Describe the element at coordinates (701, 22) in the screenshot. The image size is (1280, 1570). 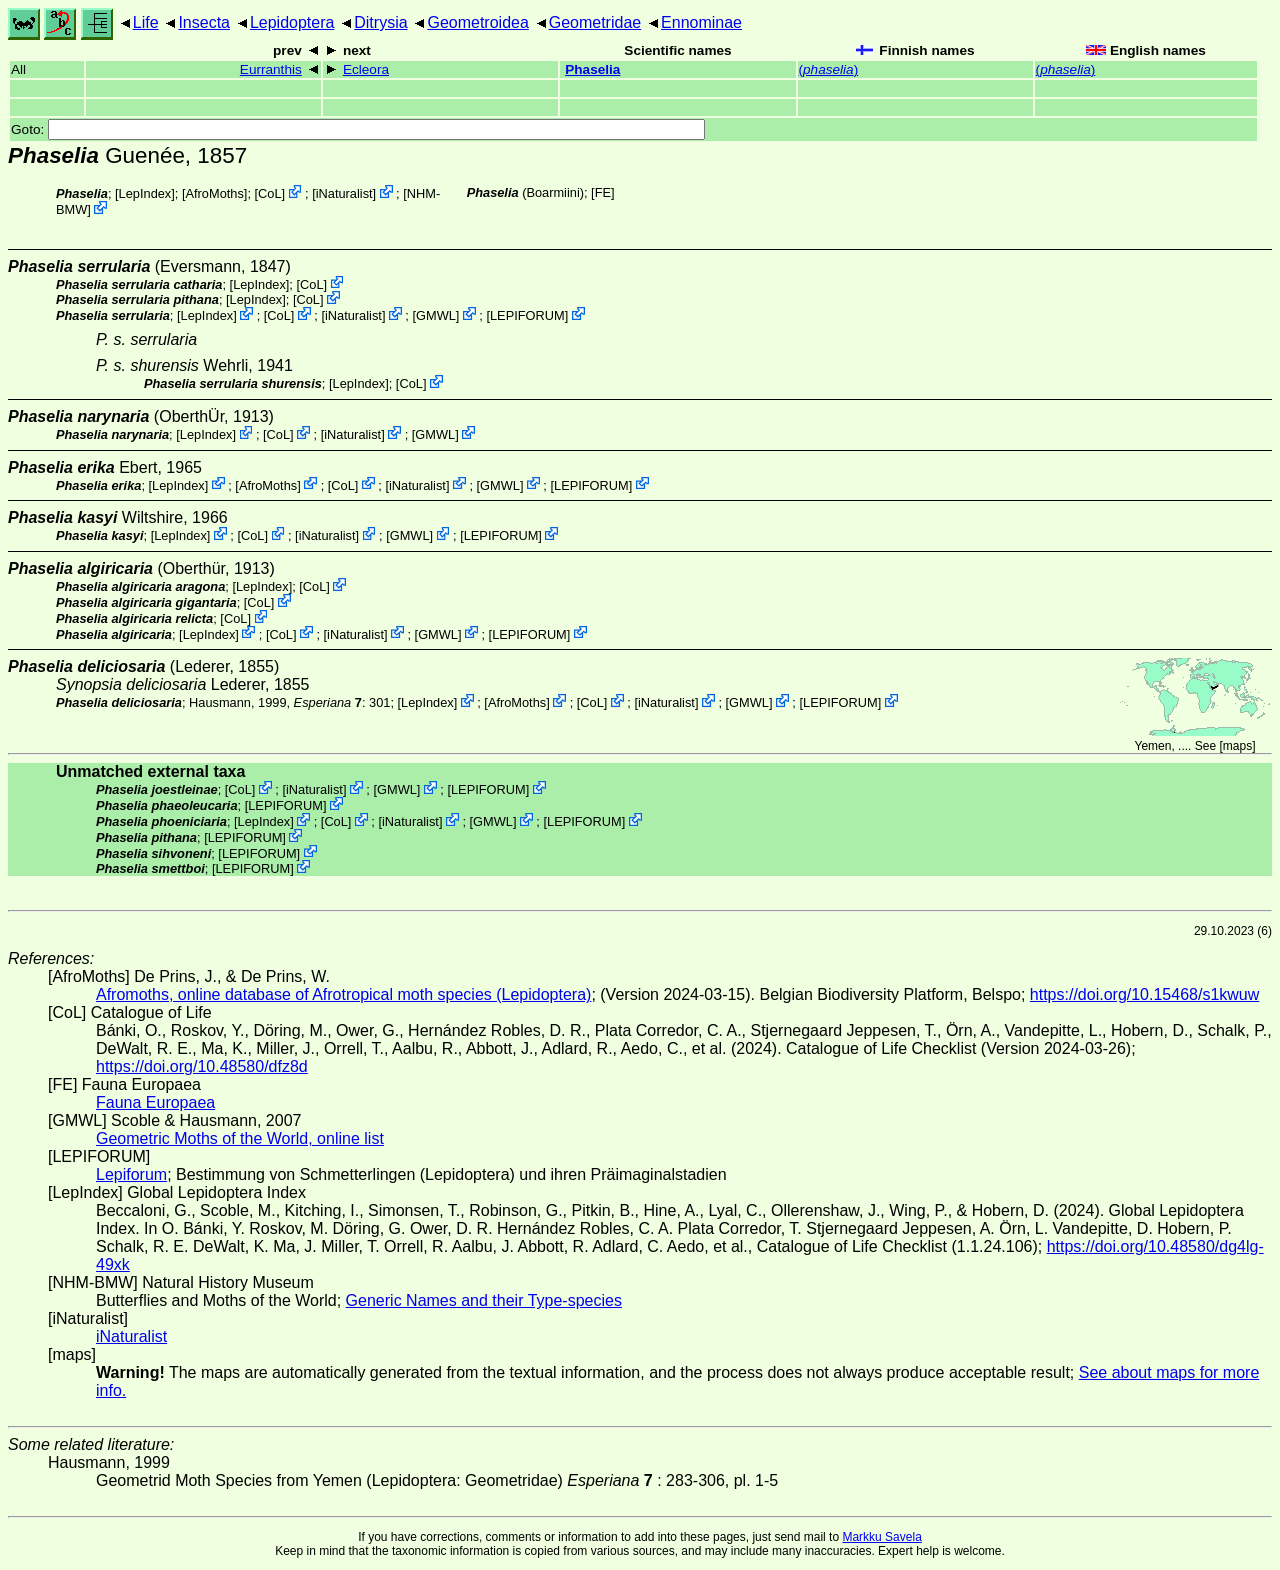
I see `Ennominae` at that location.